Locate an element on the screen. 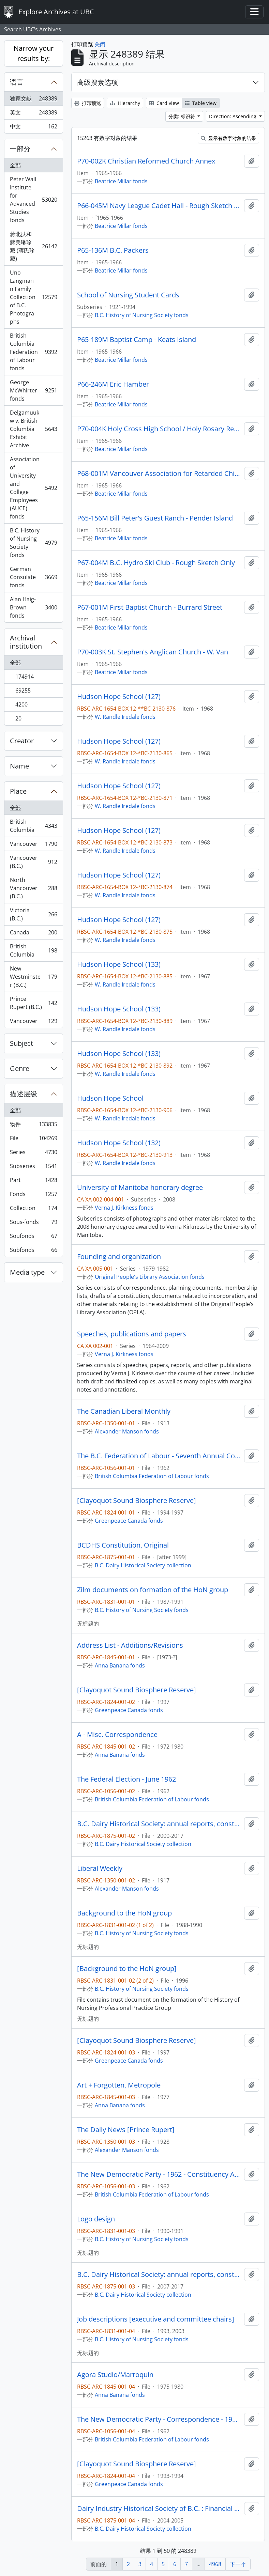 The width and height of the screenshot is (269, 2576). 高级搜素选项 is located at coordinates (97, 82).